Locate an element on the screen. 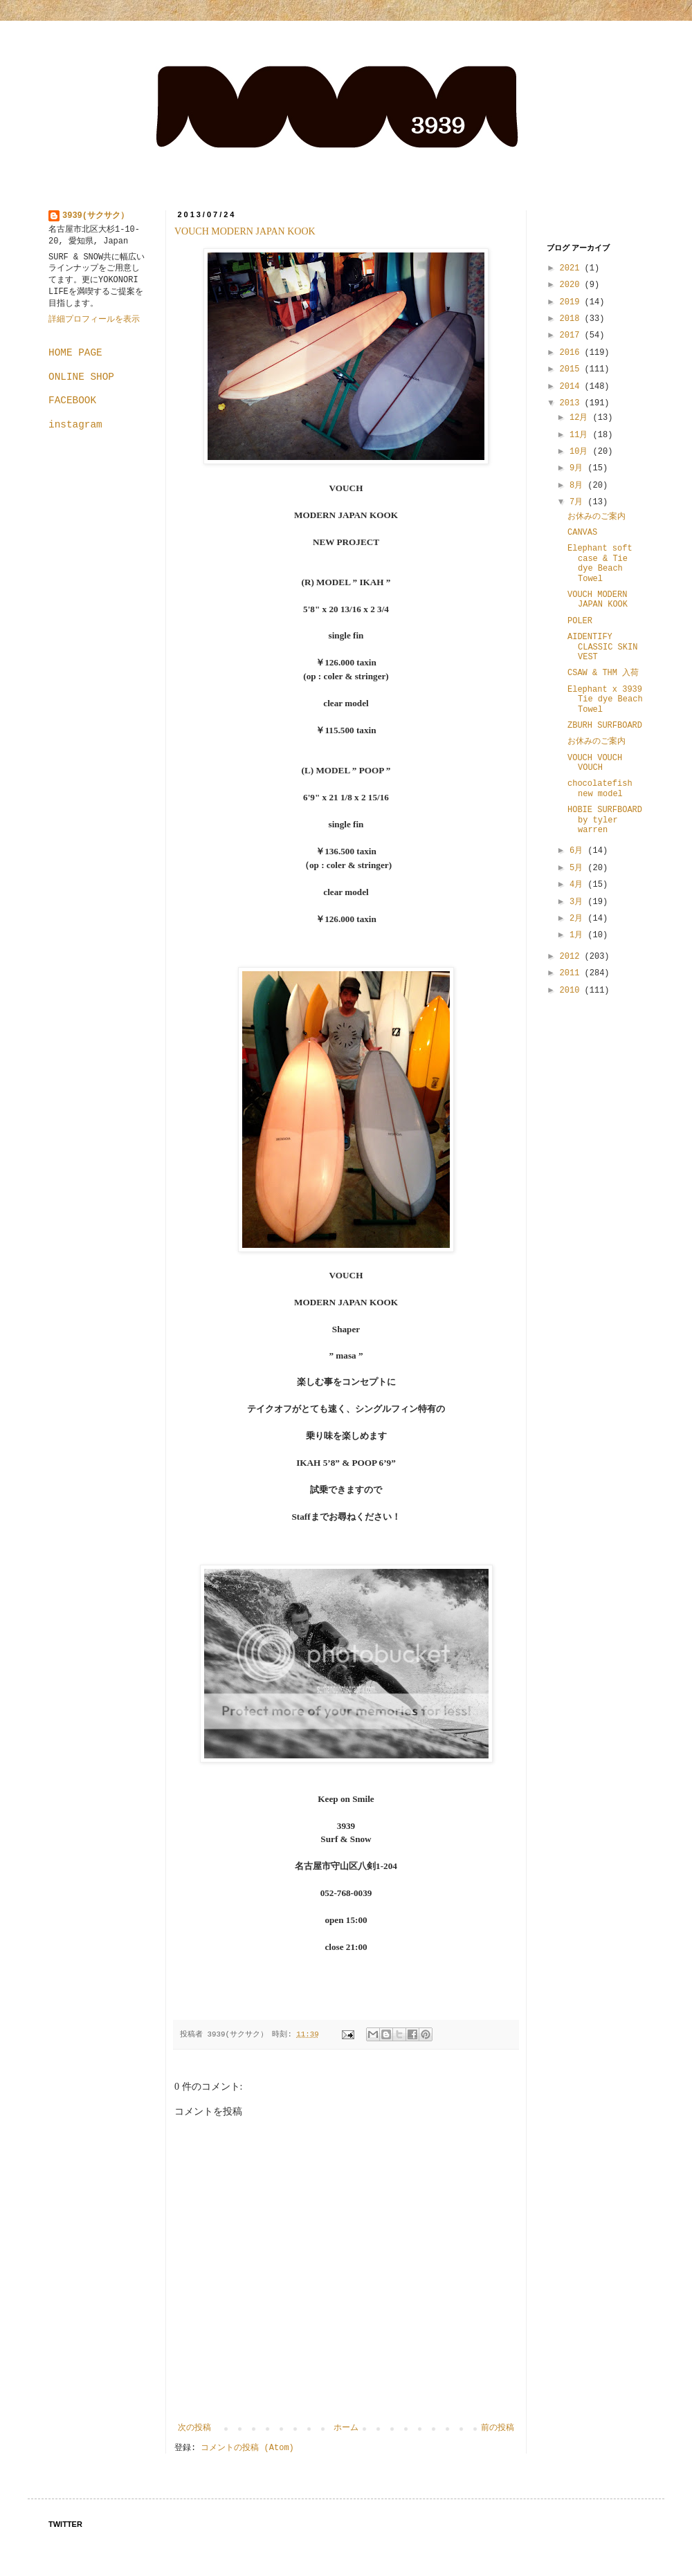 This screenshot has width=692, height=2576. 8月 is located at coordinates (579, 485).